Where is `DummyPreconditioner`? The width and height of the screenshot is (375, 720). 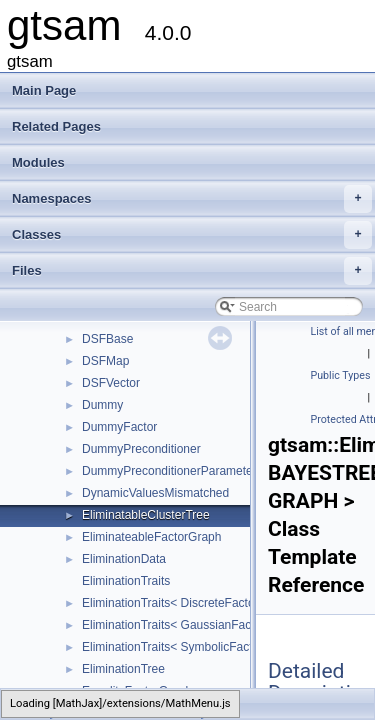 DummyPreconditioner is located at coordinates (141, 449).